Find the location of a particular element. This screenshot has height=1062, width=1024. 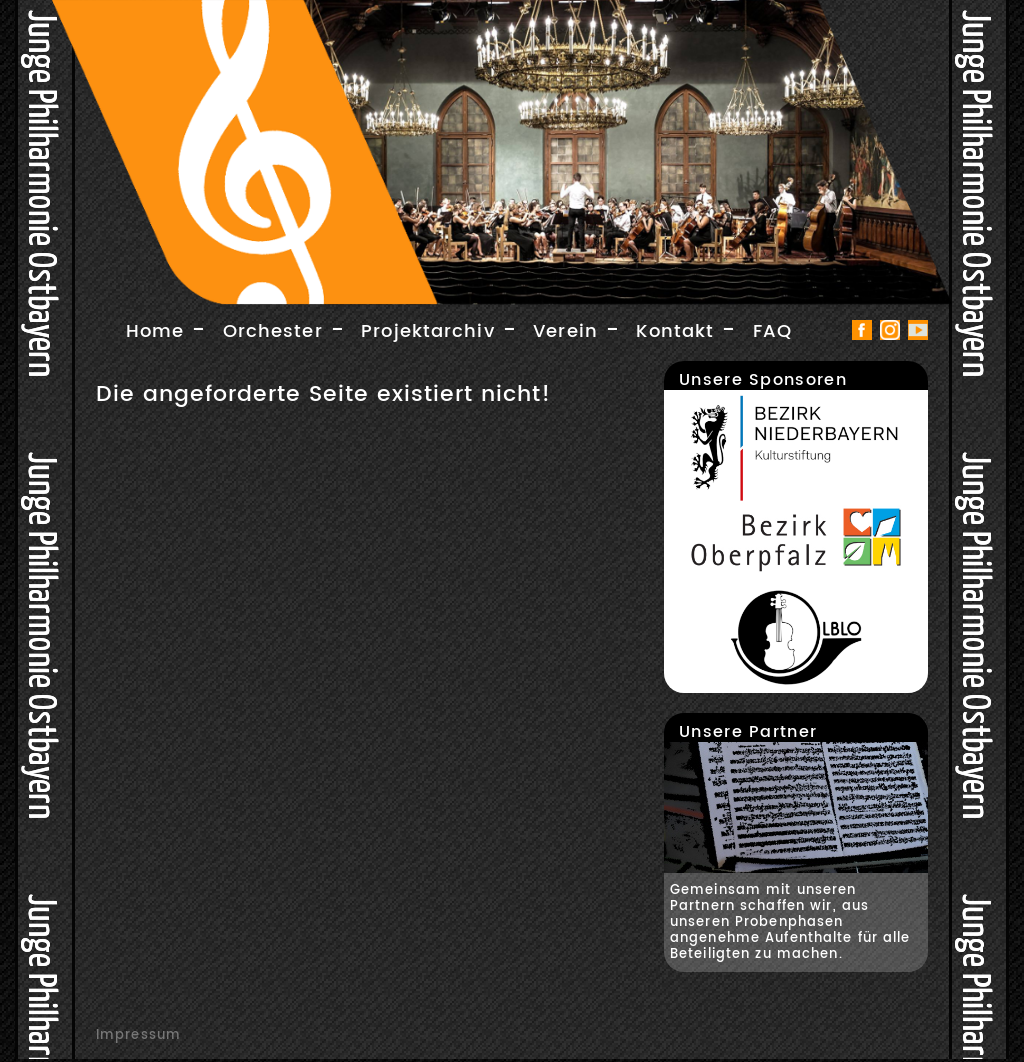

Verein is located at coordinates (565, 331).